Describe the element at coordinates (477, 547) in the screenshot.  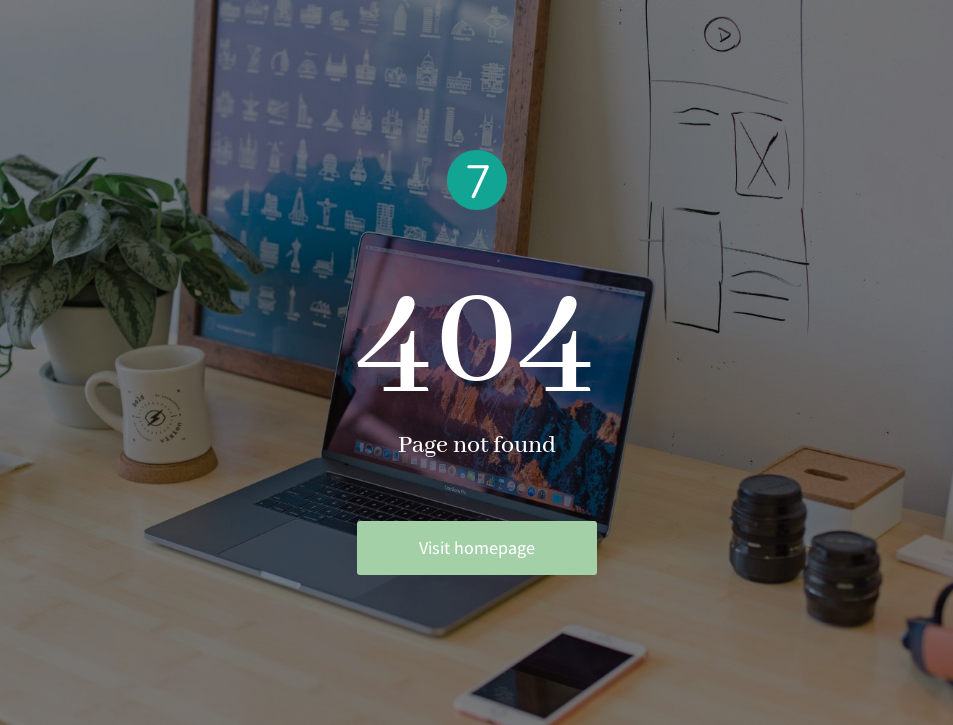
I see `Visit homepage` at that location.